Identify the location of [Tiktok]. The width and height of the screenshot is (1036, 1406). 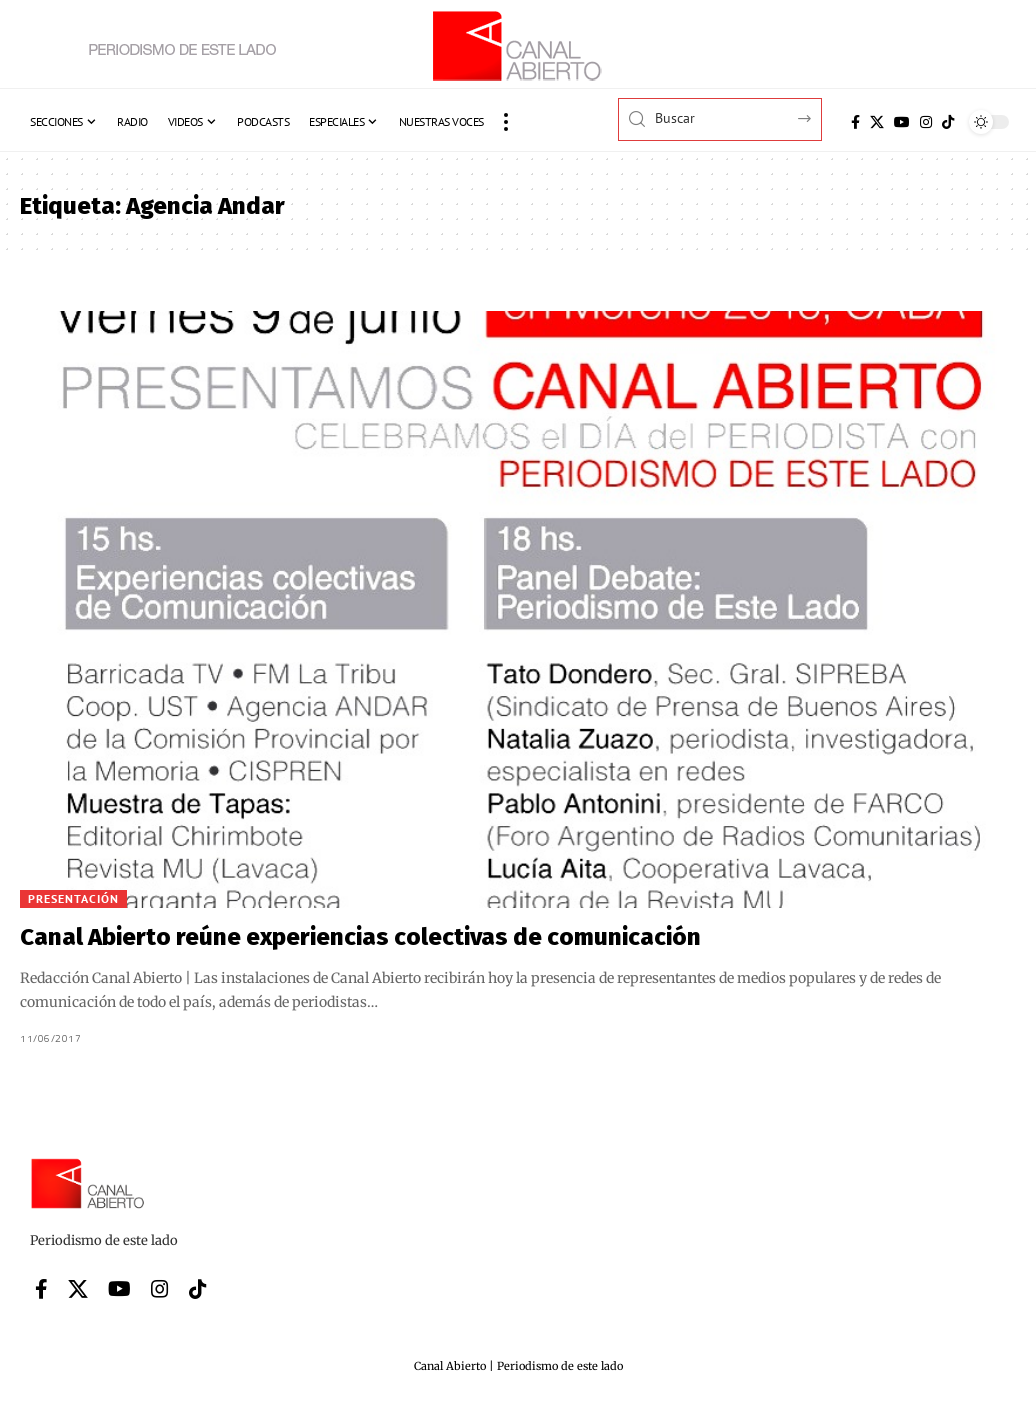
(948, 122).